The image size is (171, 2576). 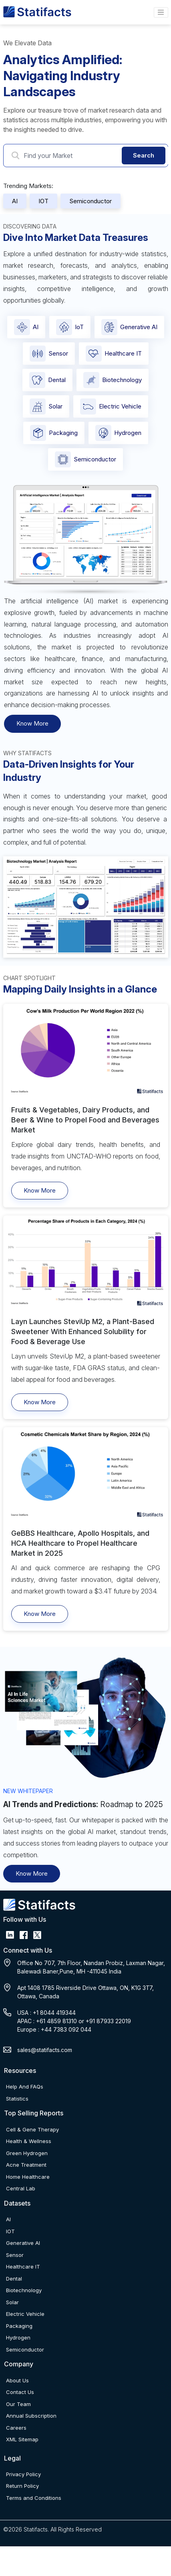 What do you see at coordinates (28, 2177) in the screenshot?
I see `Home Healthcare` at bounding box center [28, 2177].